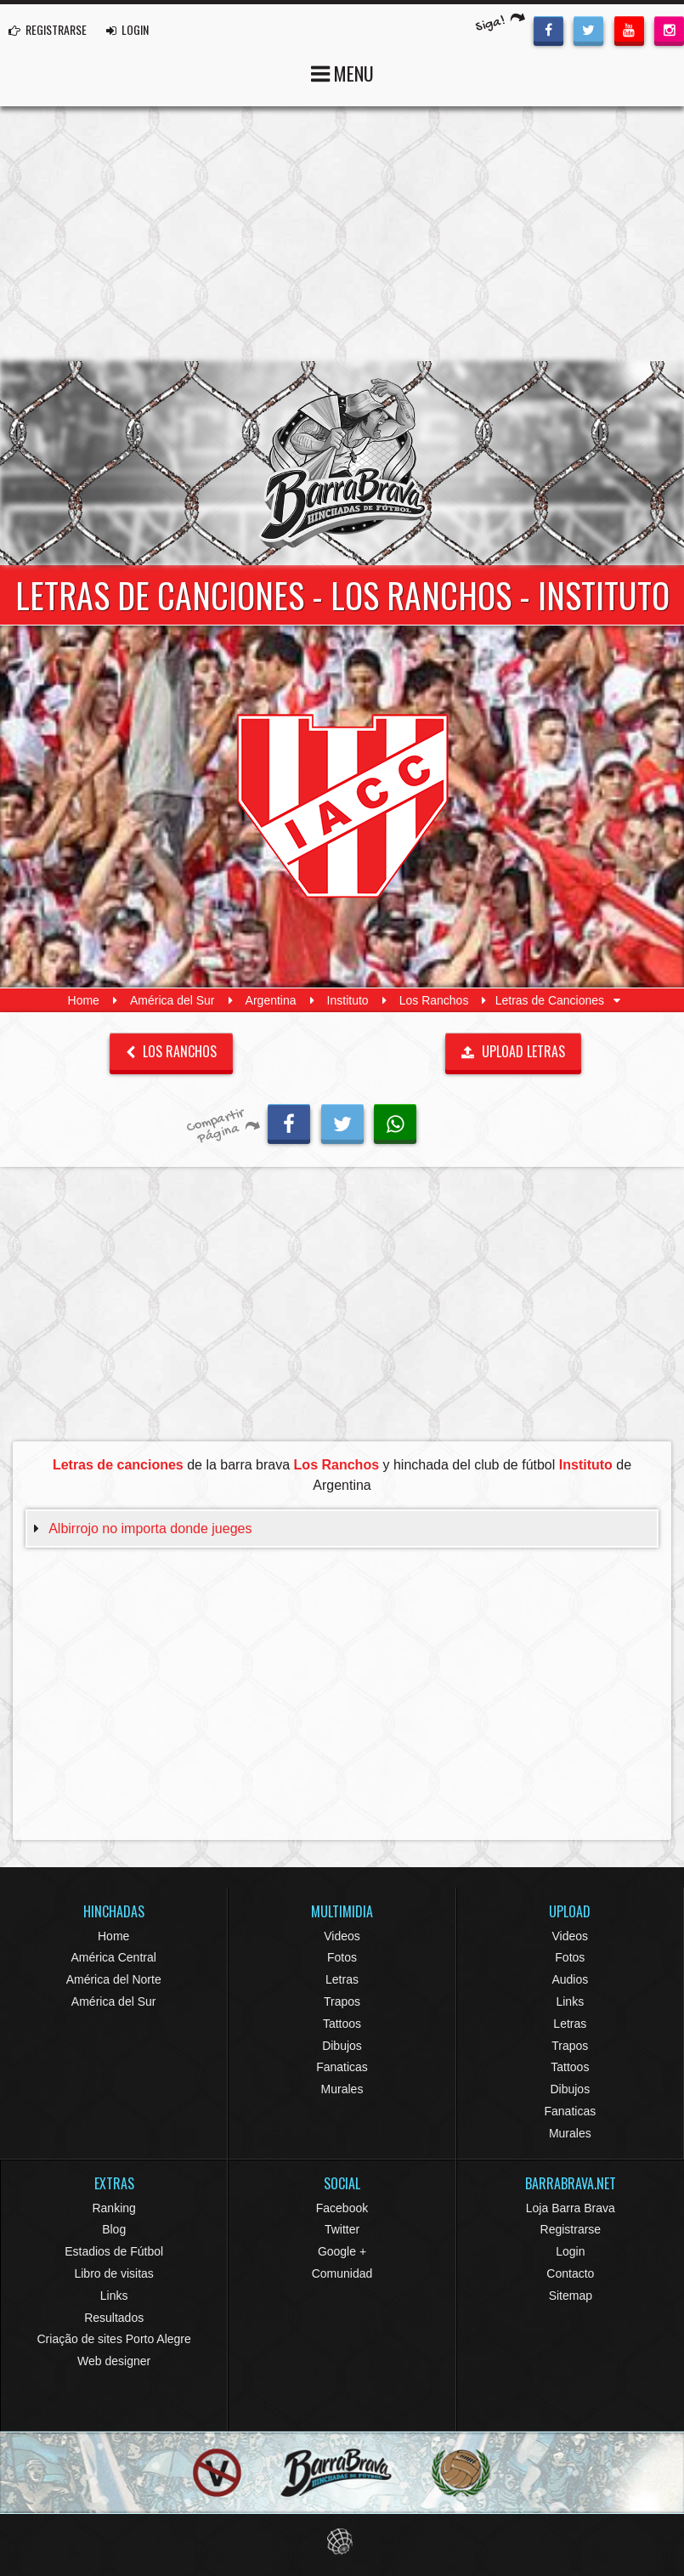 Image resolution: width=684 pixels, height=2576 pixels. What do you see at coordinates (342, 2229) in the screenshot?
I see `Twitter` at bounding box center [342, 2229].